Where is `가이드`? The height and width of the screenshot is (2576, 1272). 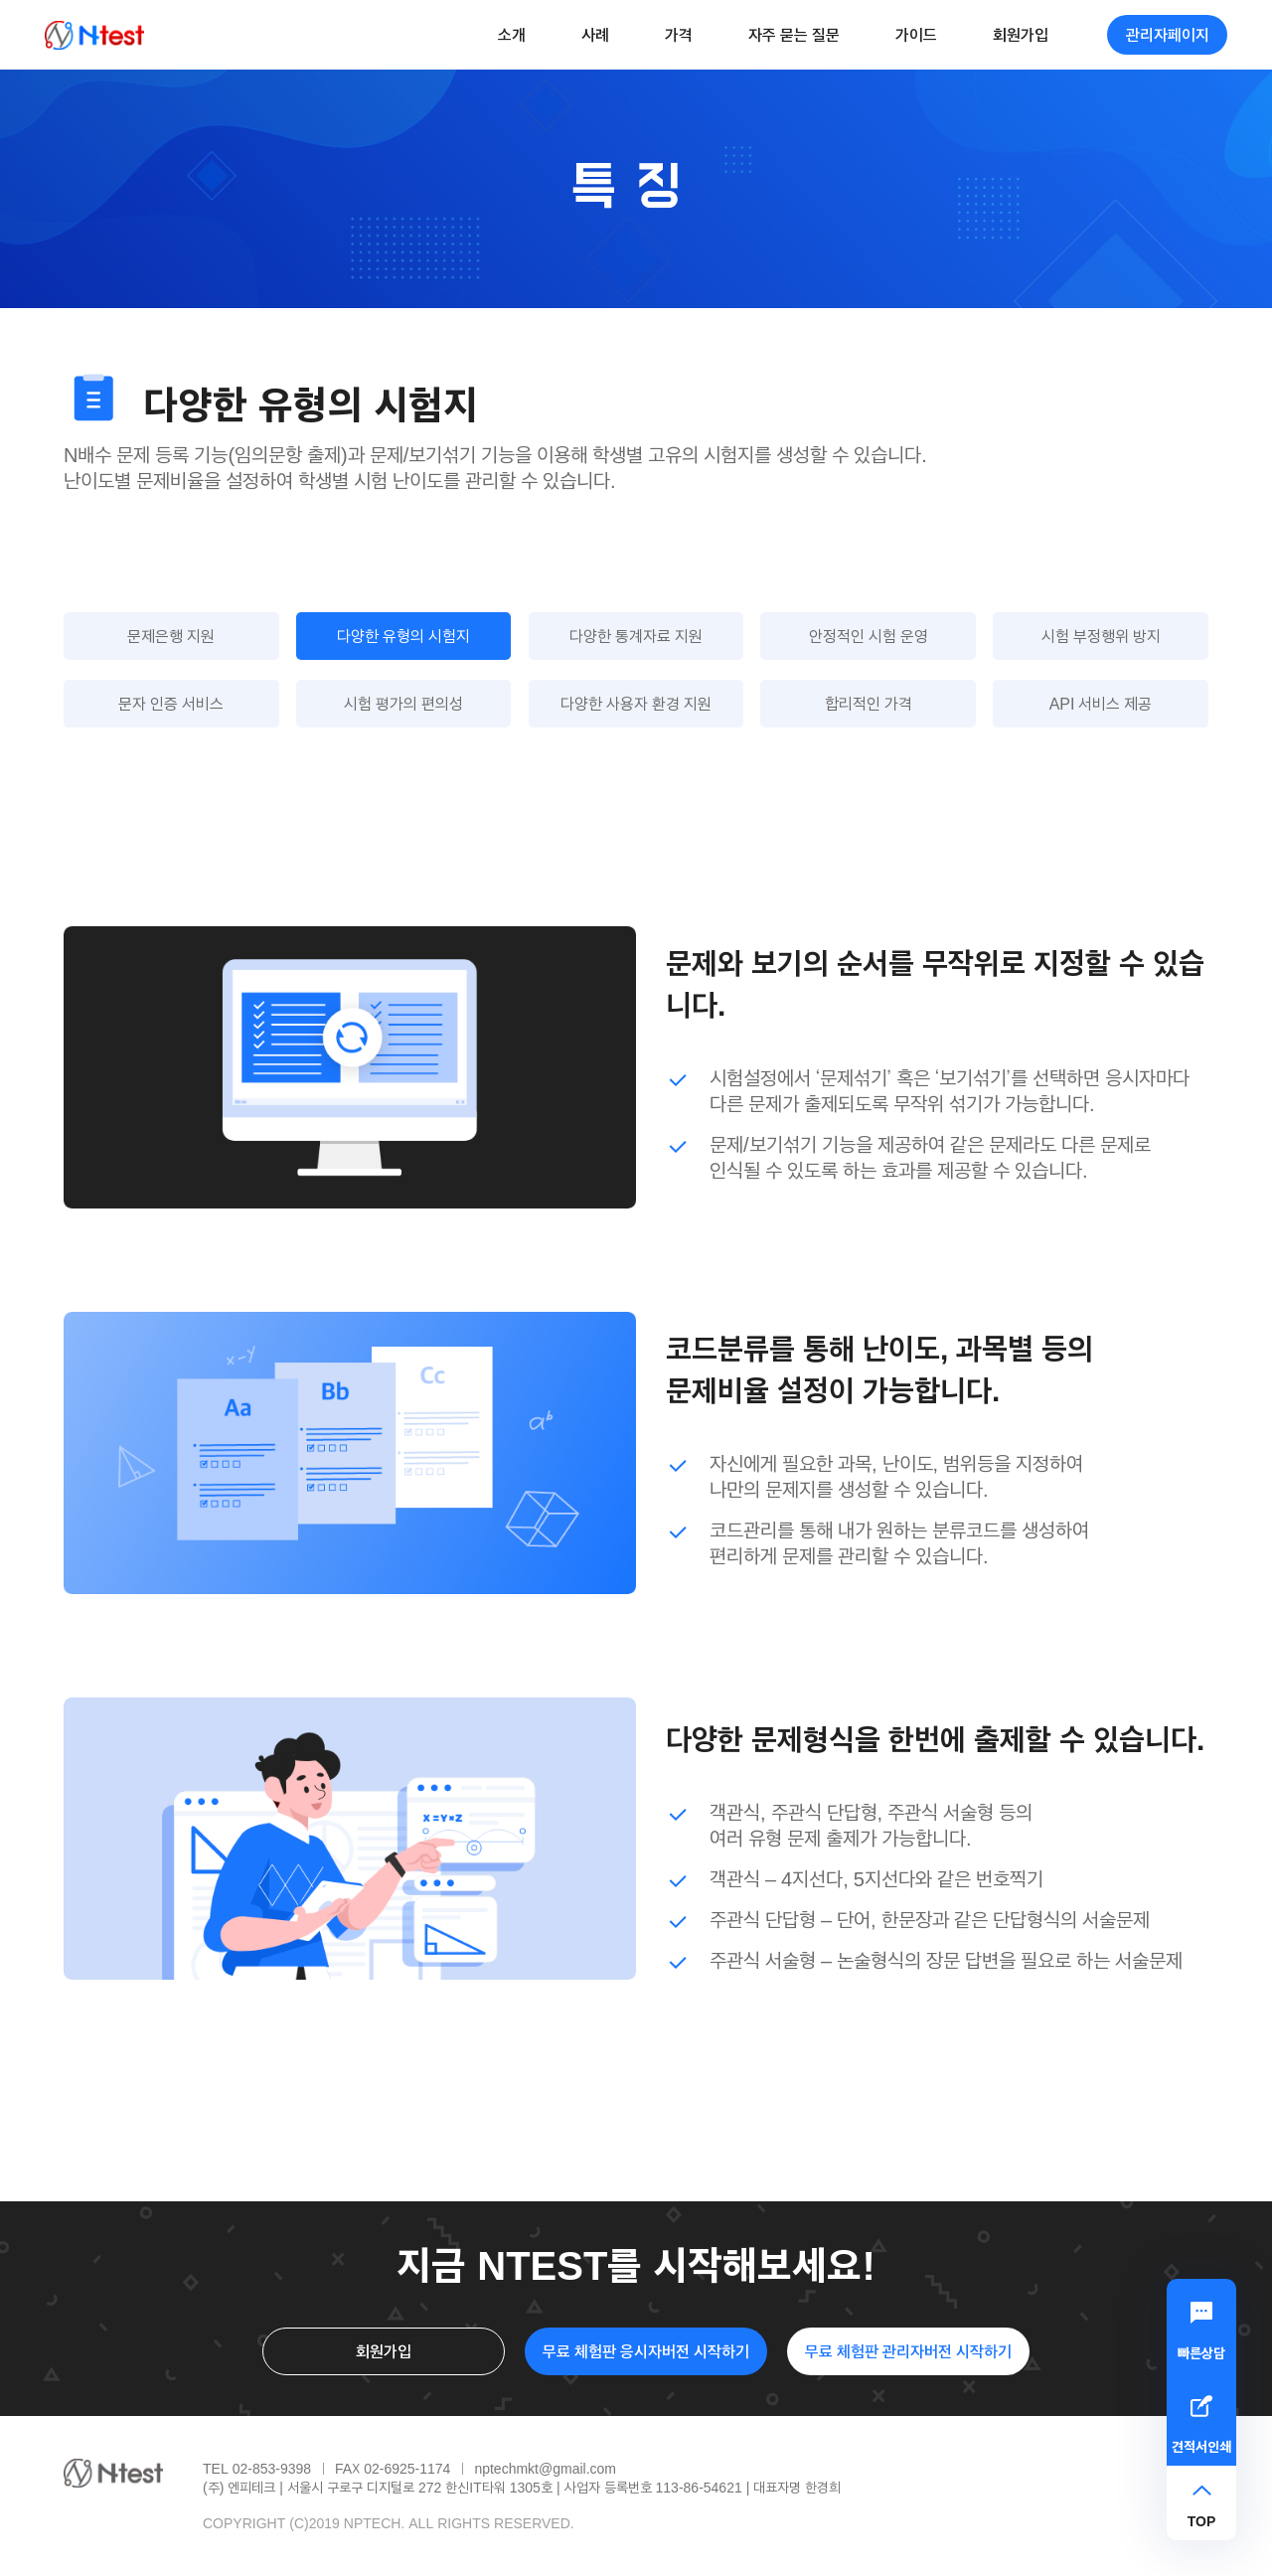
가이드 is located at coordinates (916, 34).